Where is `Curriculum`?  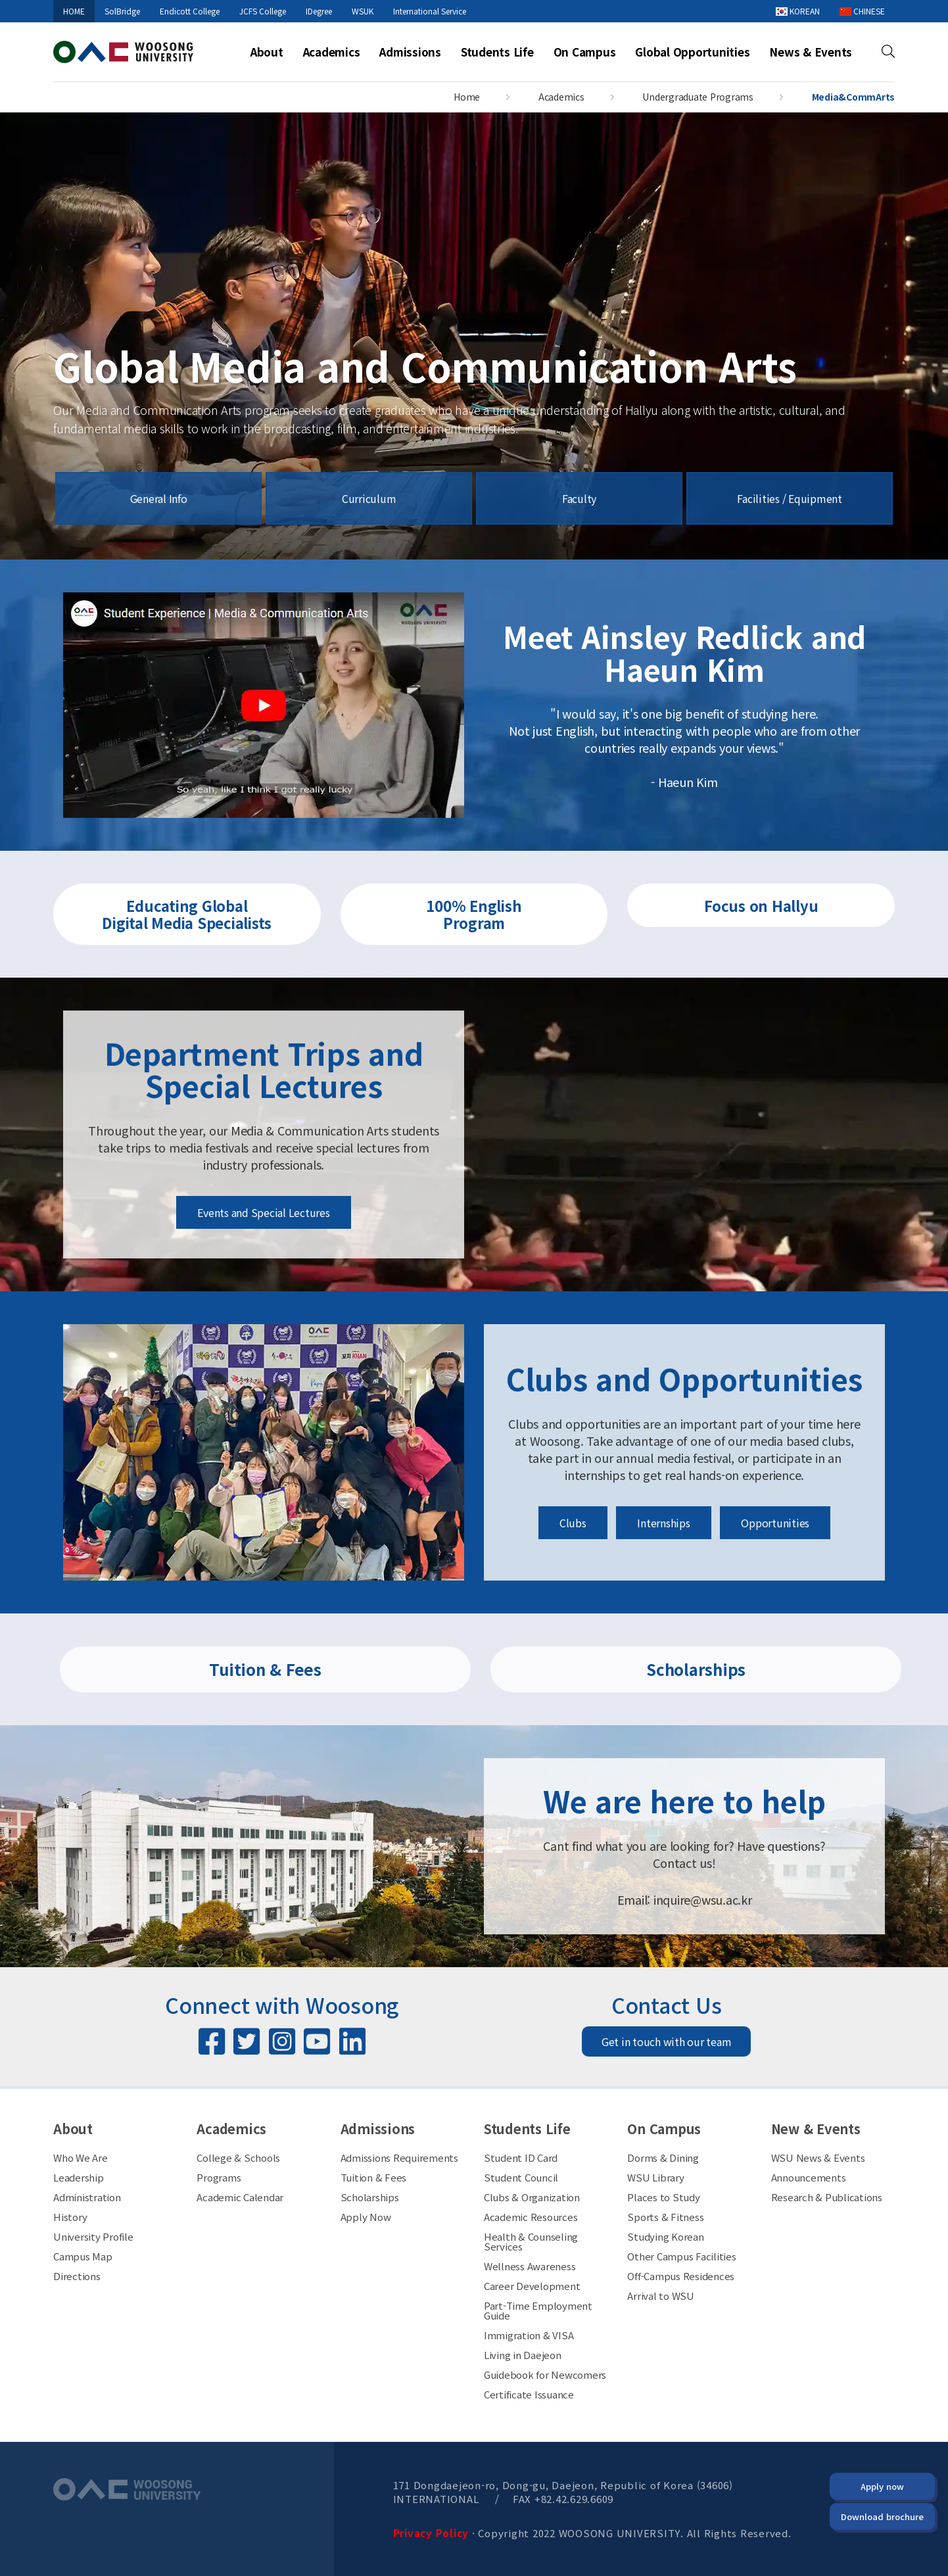
Curriculum is located at coordinates (369, 498).